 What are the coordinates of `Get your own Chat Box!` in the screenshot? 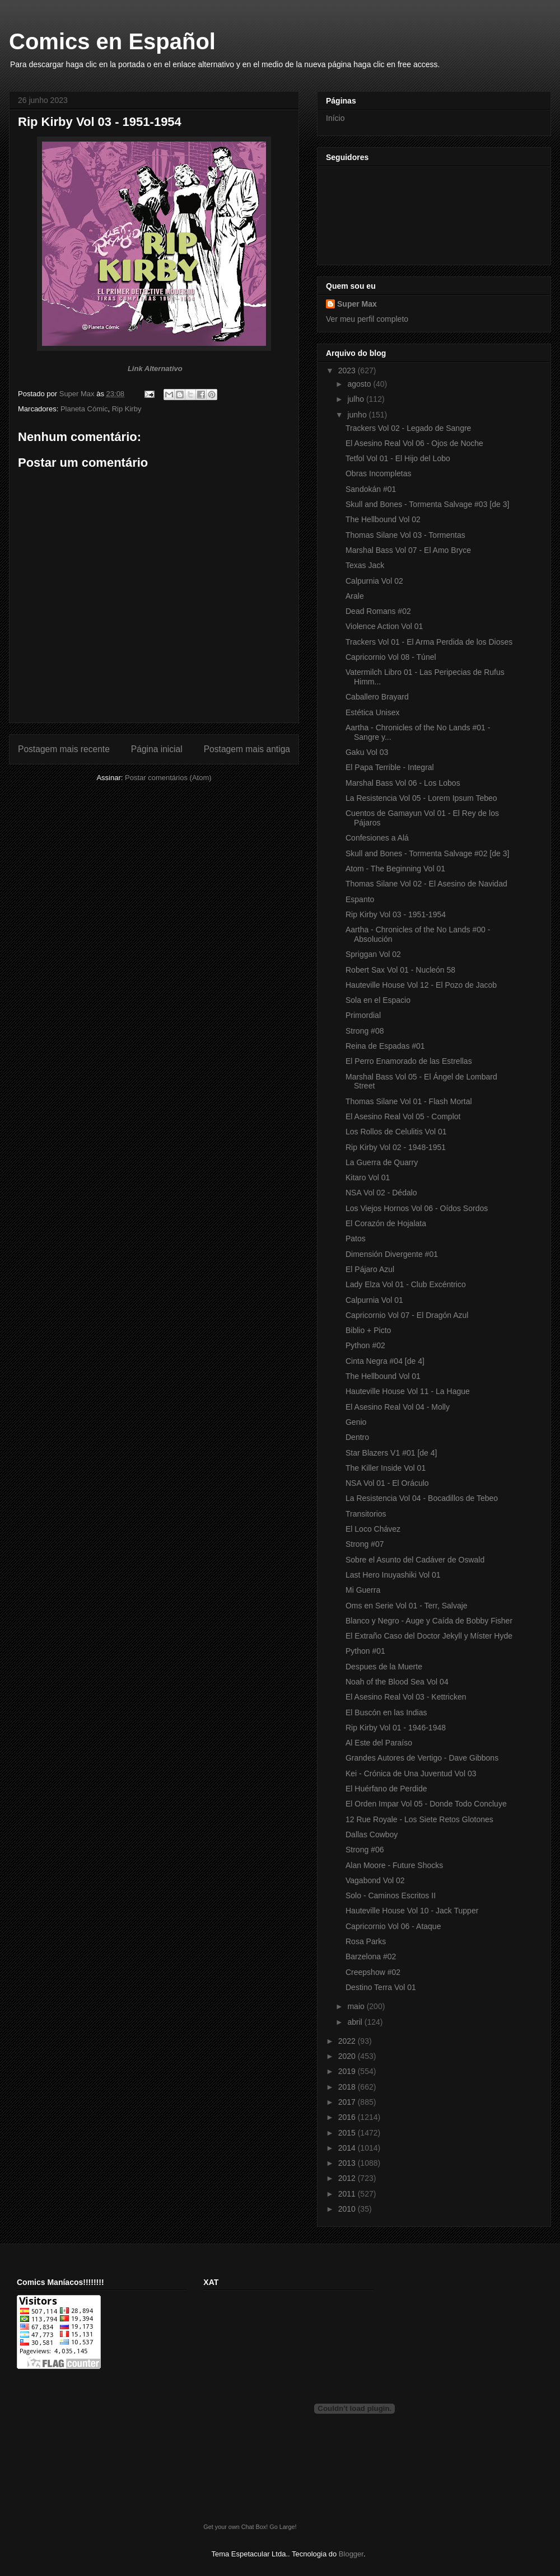 It's located at (235, 2526).